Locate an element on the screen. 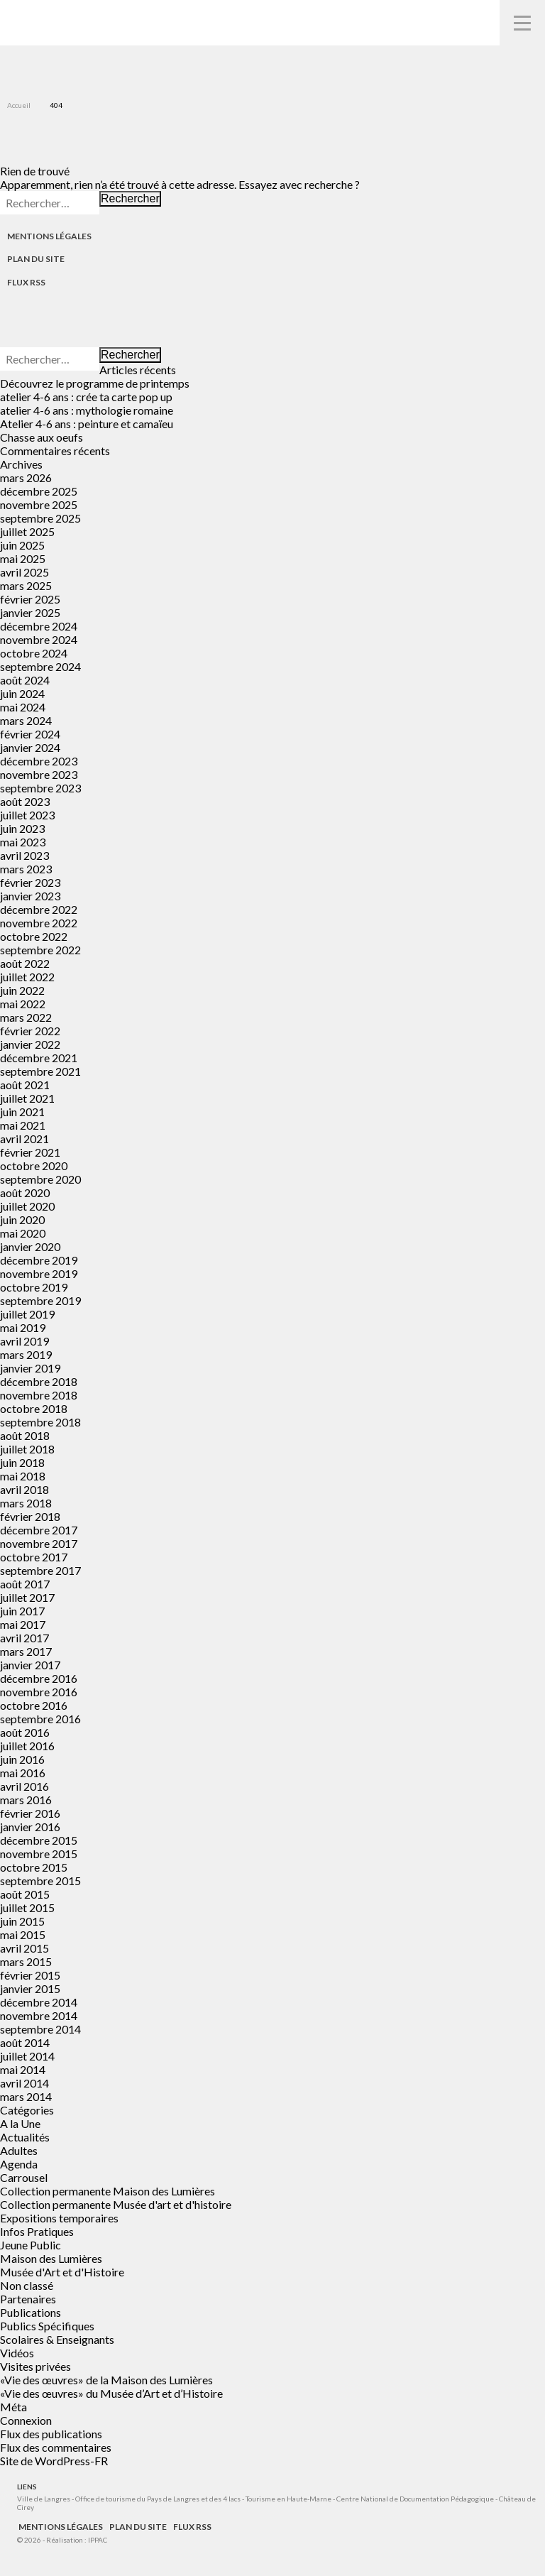  Vidéos is located at coordinates (17, 2352).